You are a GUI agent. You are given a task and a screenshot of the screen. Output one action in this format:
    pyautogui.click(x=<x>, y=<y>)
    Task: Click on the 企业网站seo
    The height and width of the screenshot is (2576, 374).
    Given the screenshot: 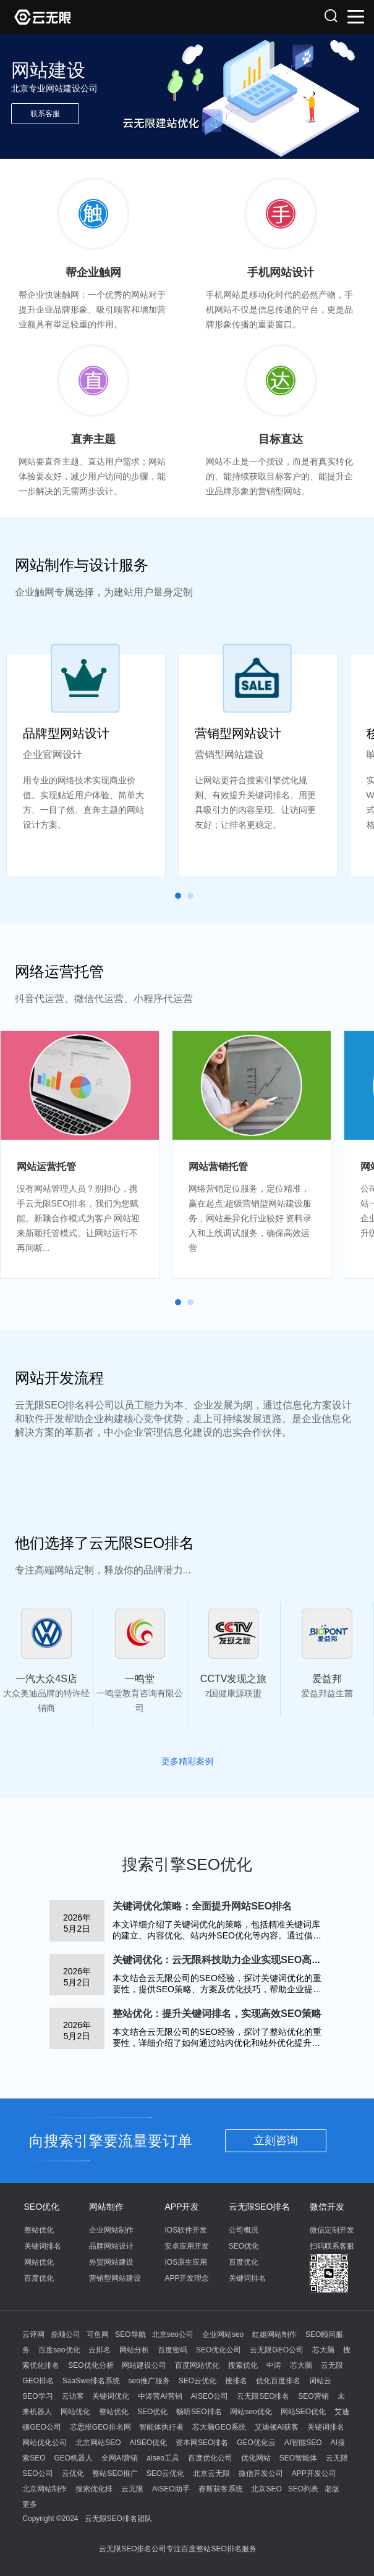 What is the action you would take?
    pyautogui.click(x=223, y=2334)
    